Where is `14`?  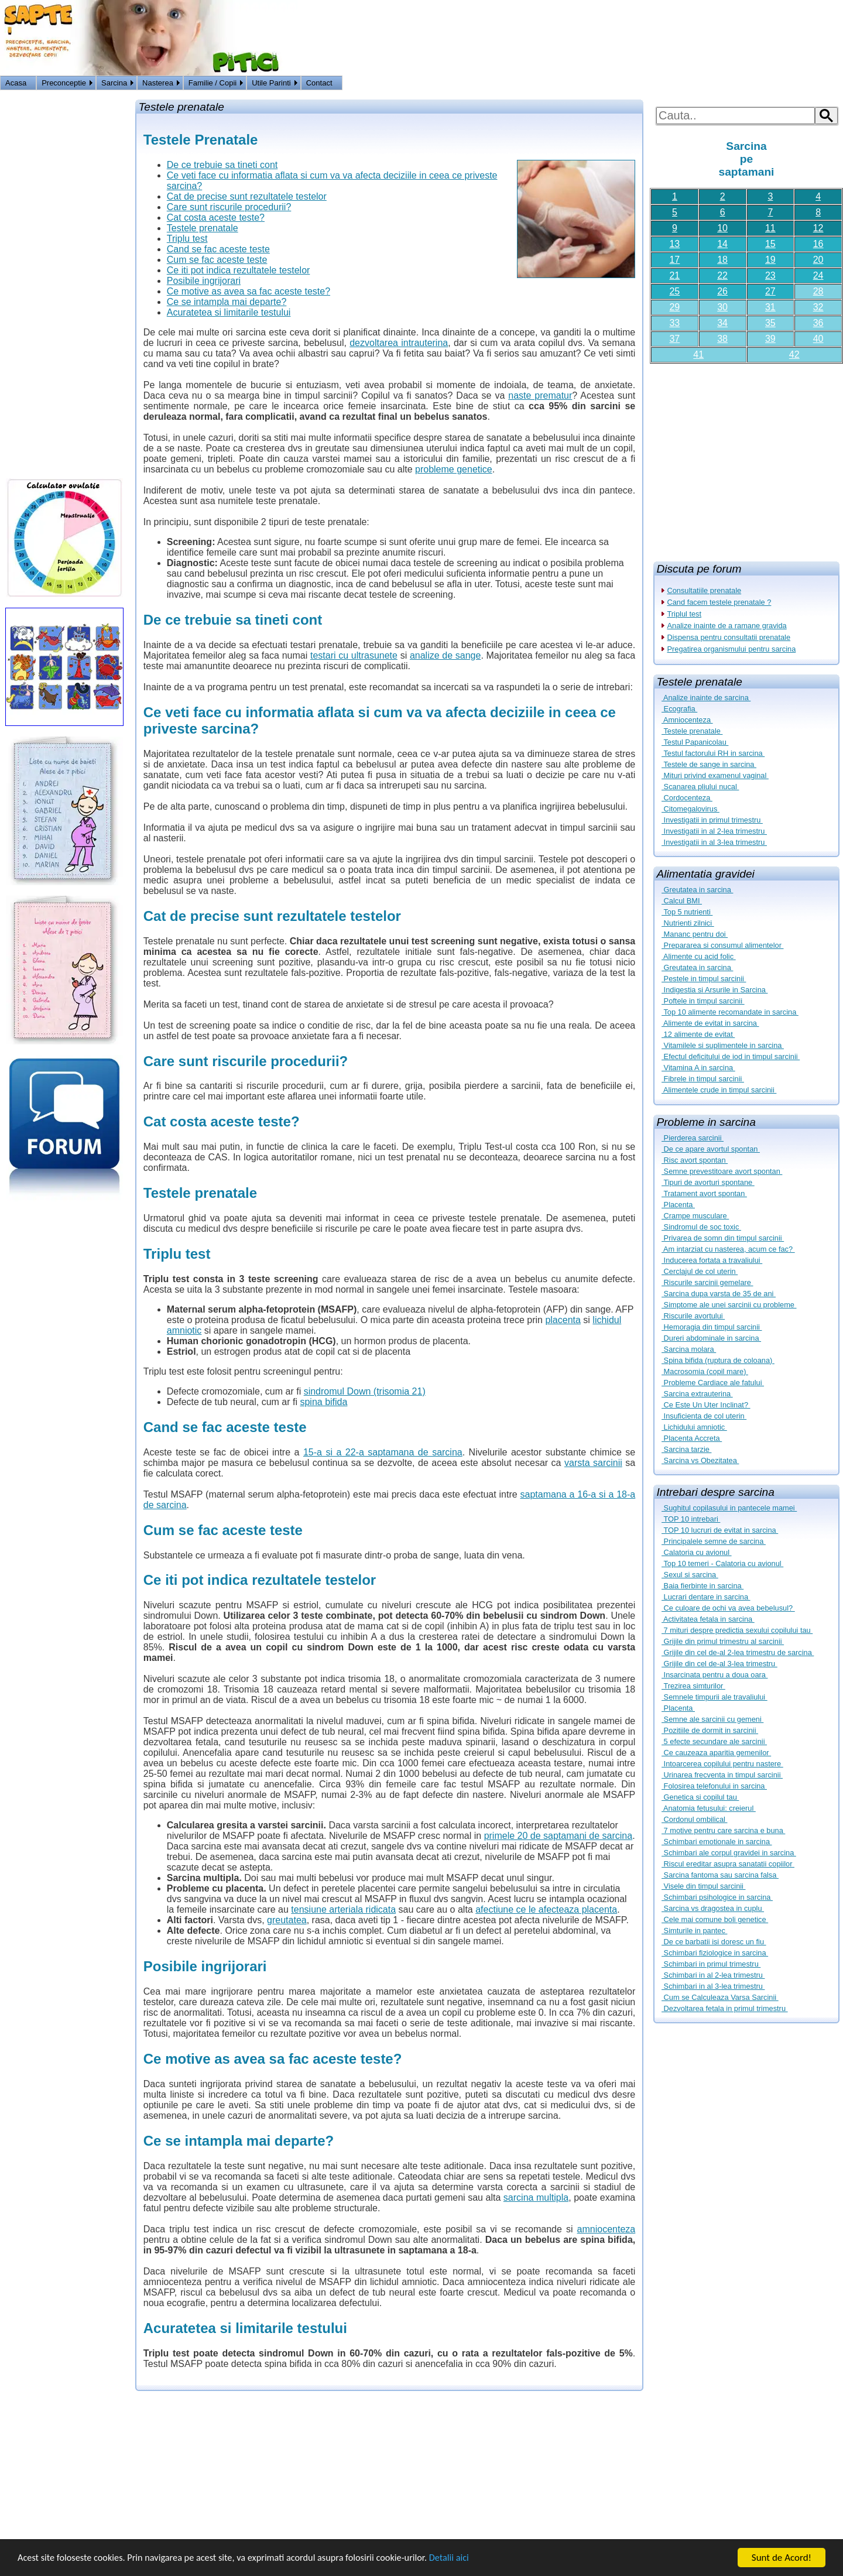 14 is located at coordinates (722, 244).